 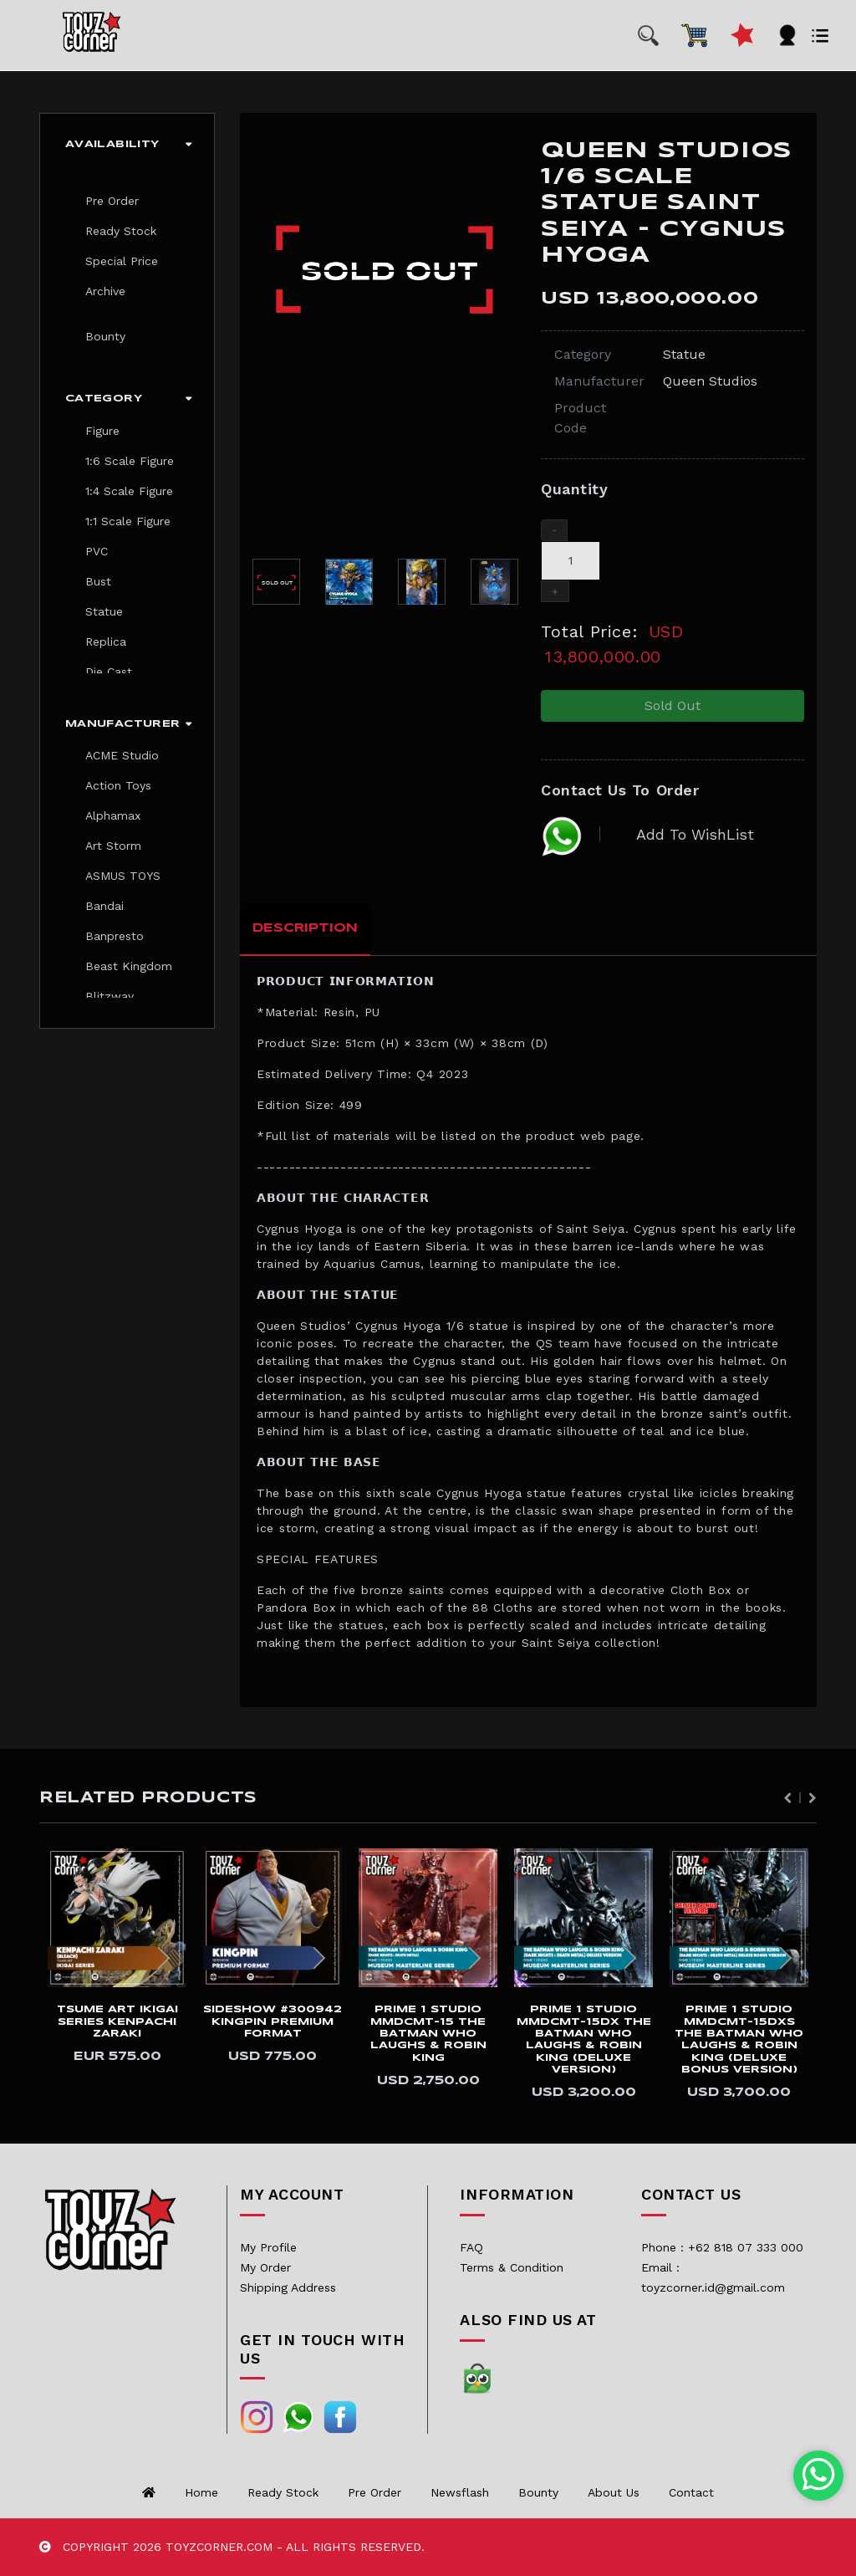 What do you see at coordinates (818, 2475) in the screenshot?
I see `[Chat with us on WhatsApp]` at bounding box center [818, 2475].